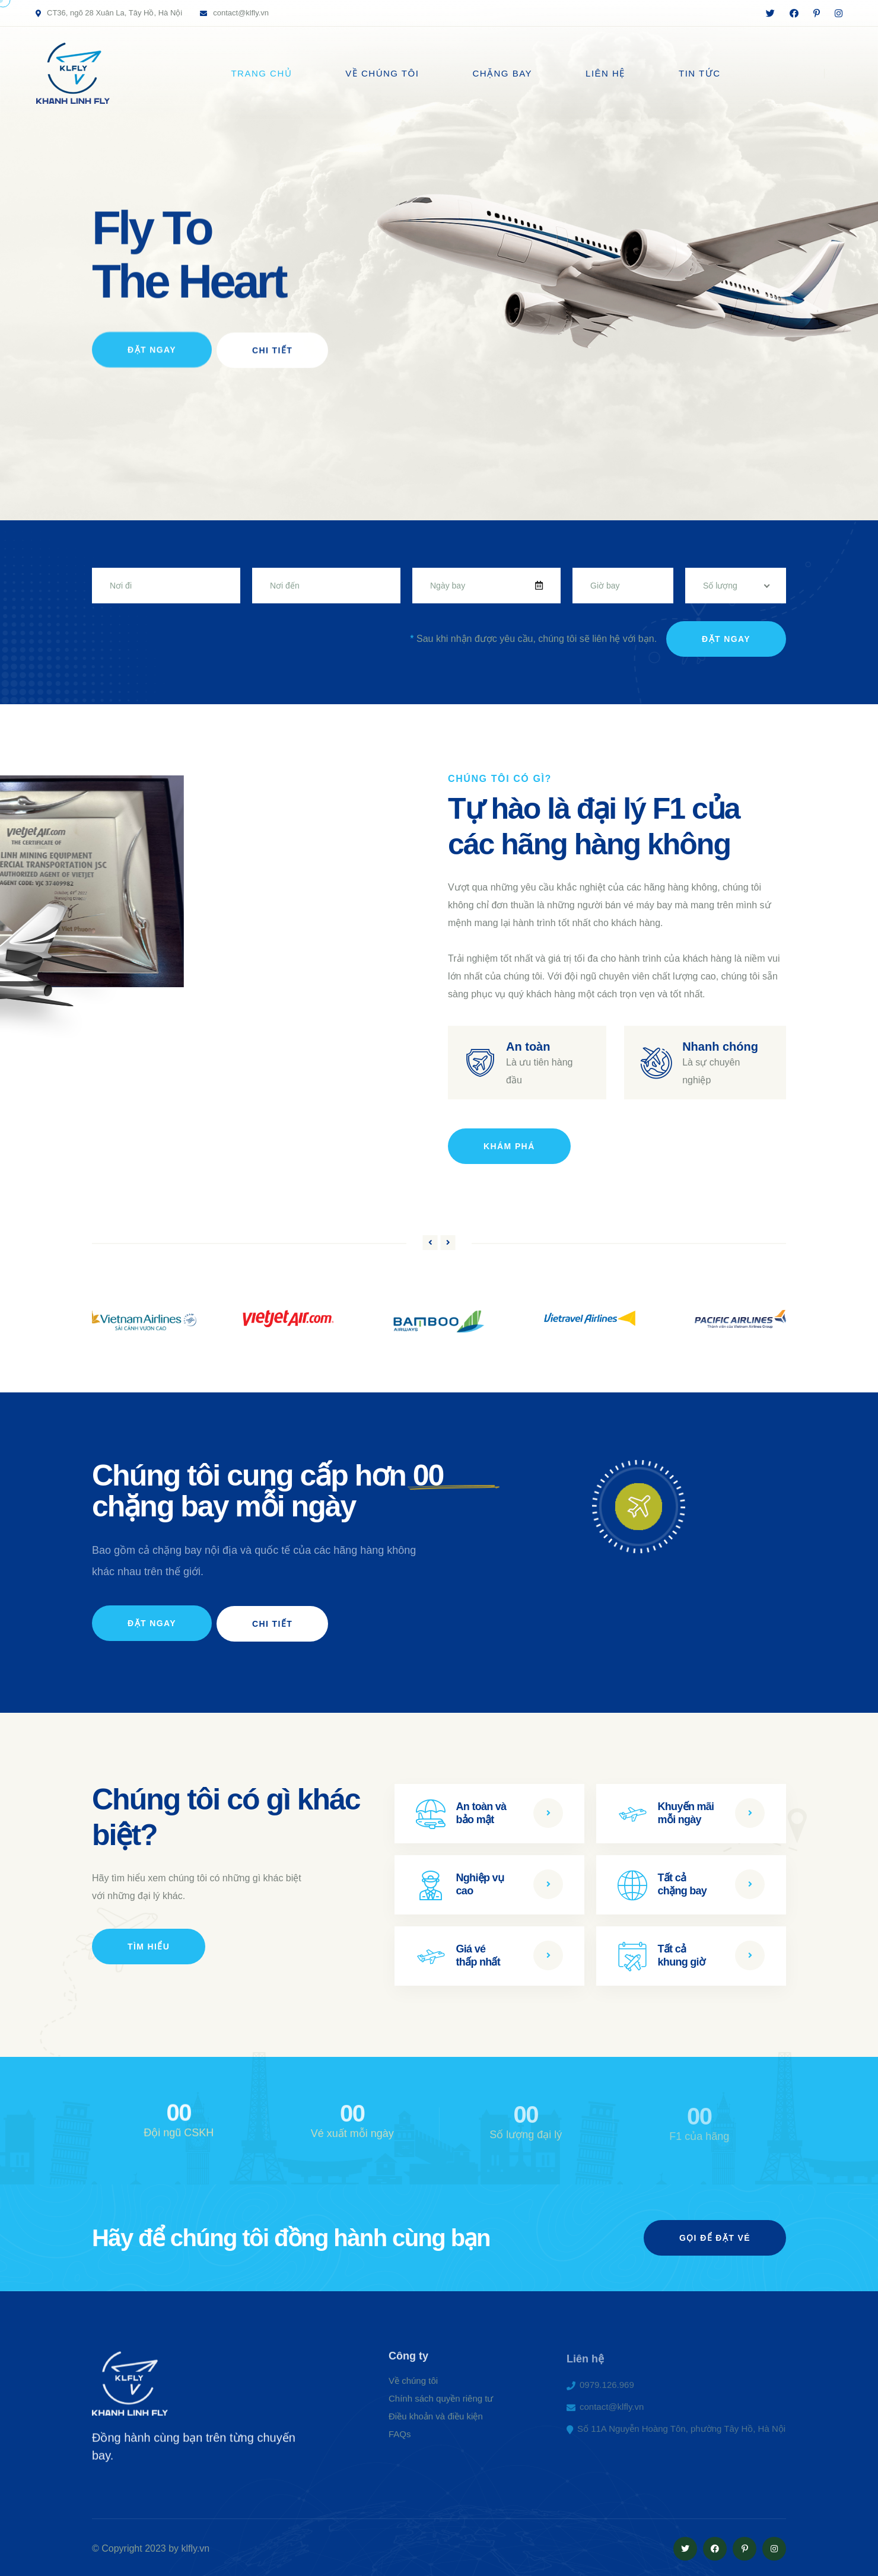 This screenshot has width=878, height=2576. Describe the element at coordinates (152, 366) in the screenshot. I see `Đặt Ngay` at that location.